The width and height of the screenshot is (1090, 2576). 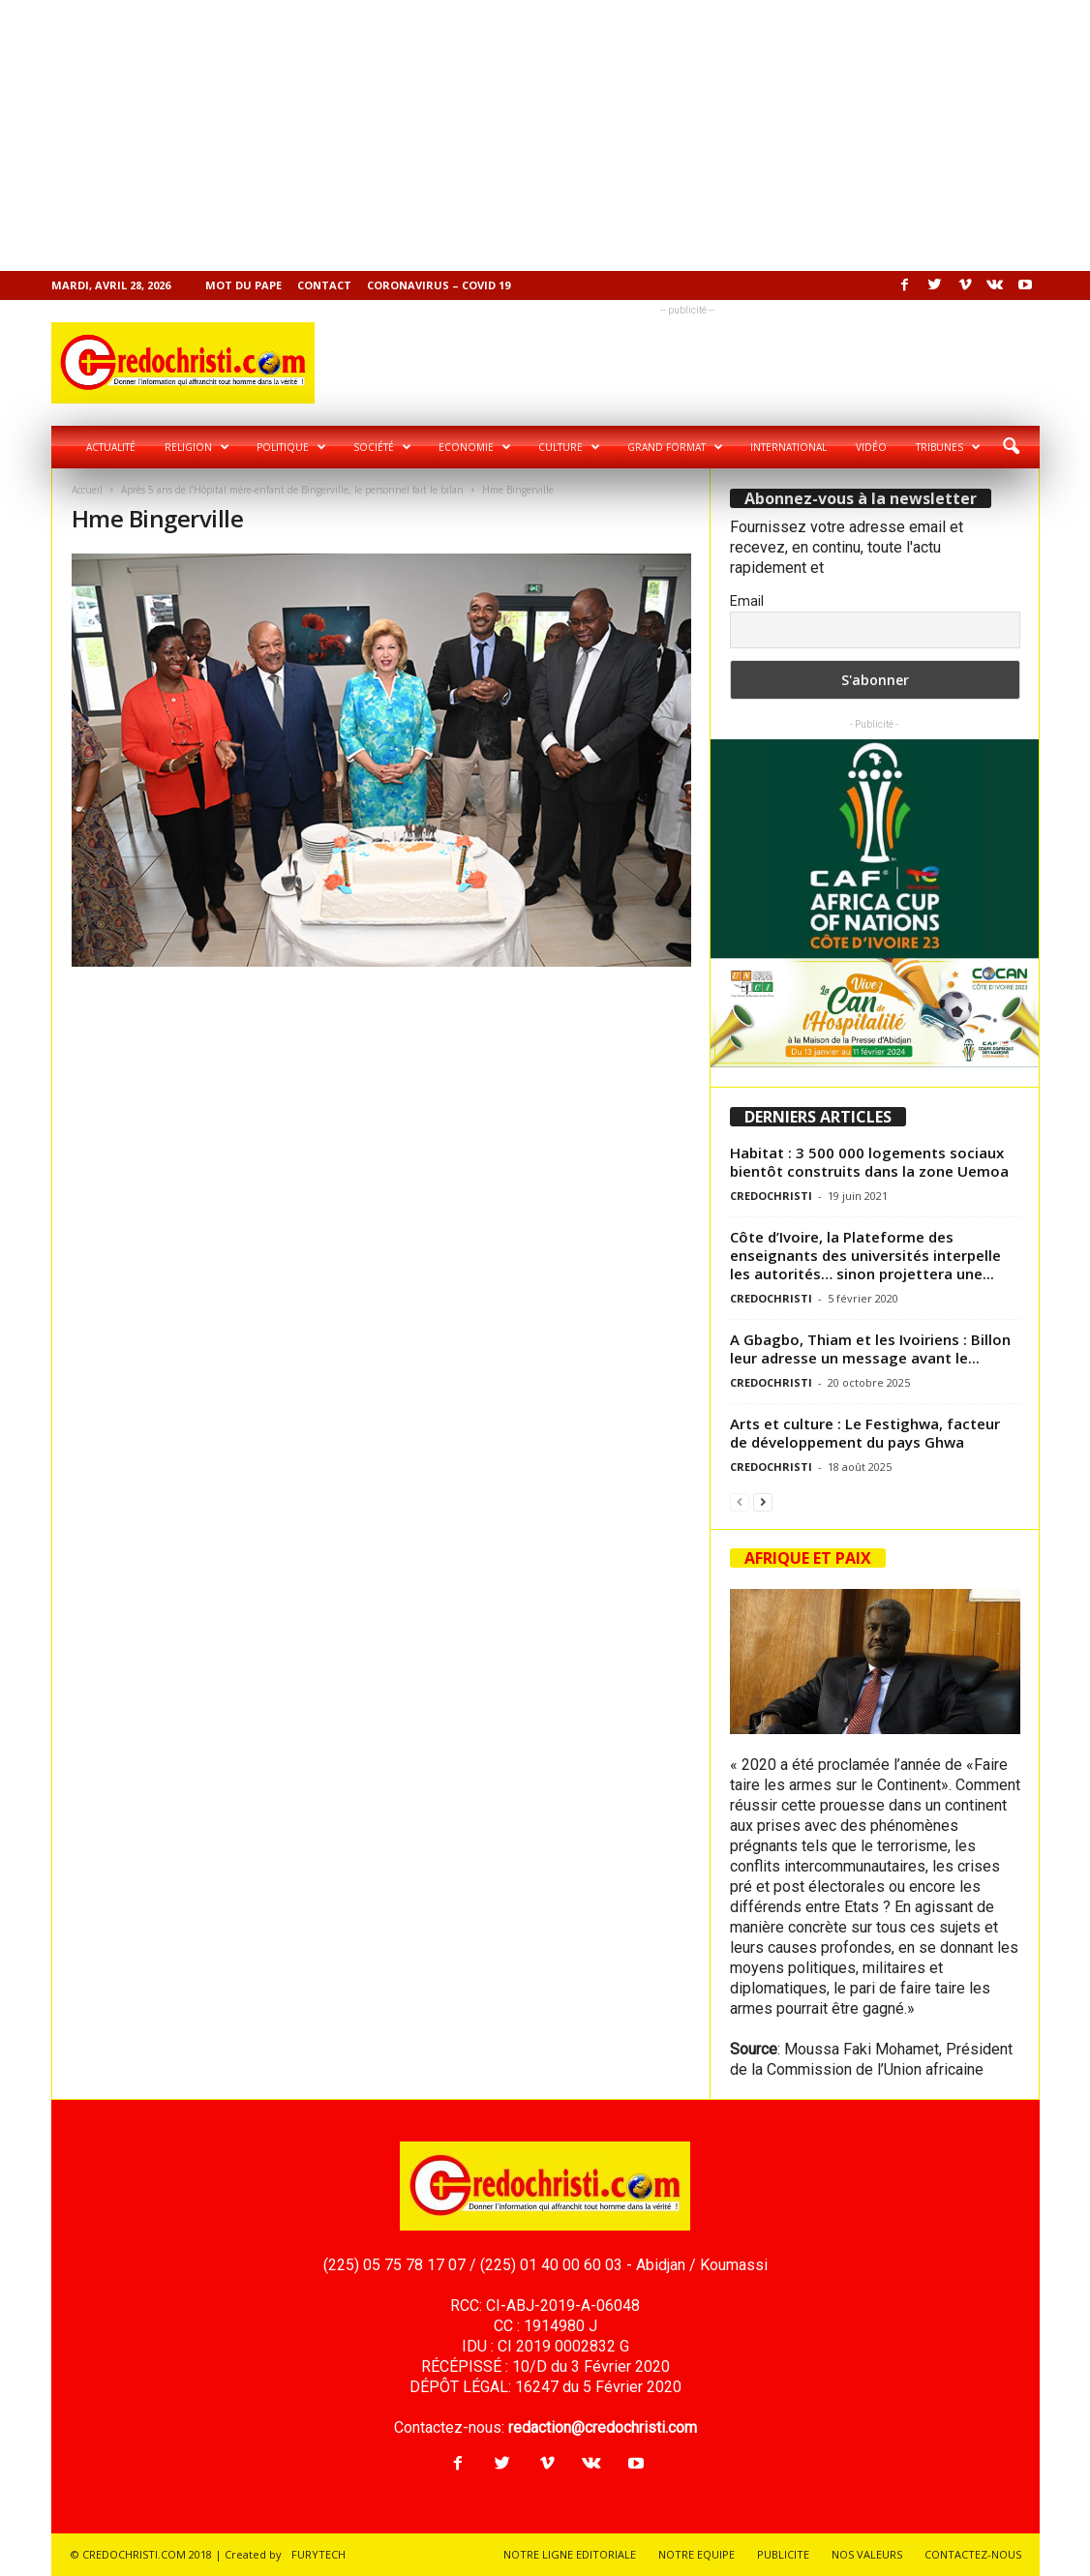 I want to click on PUBLICITE, so click(x=783, y=2554).